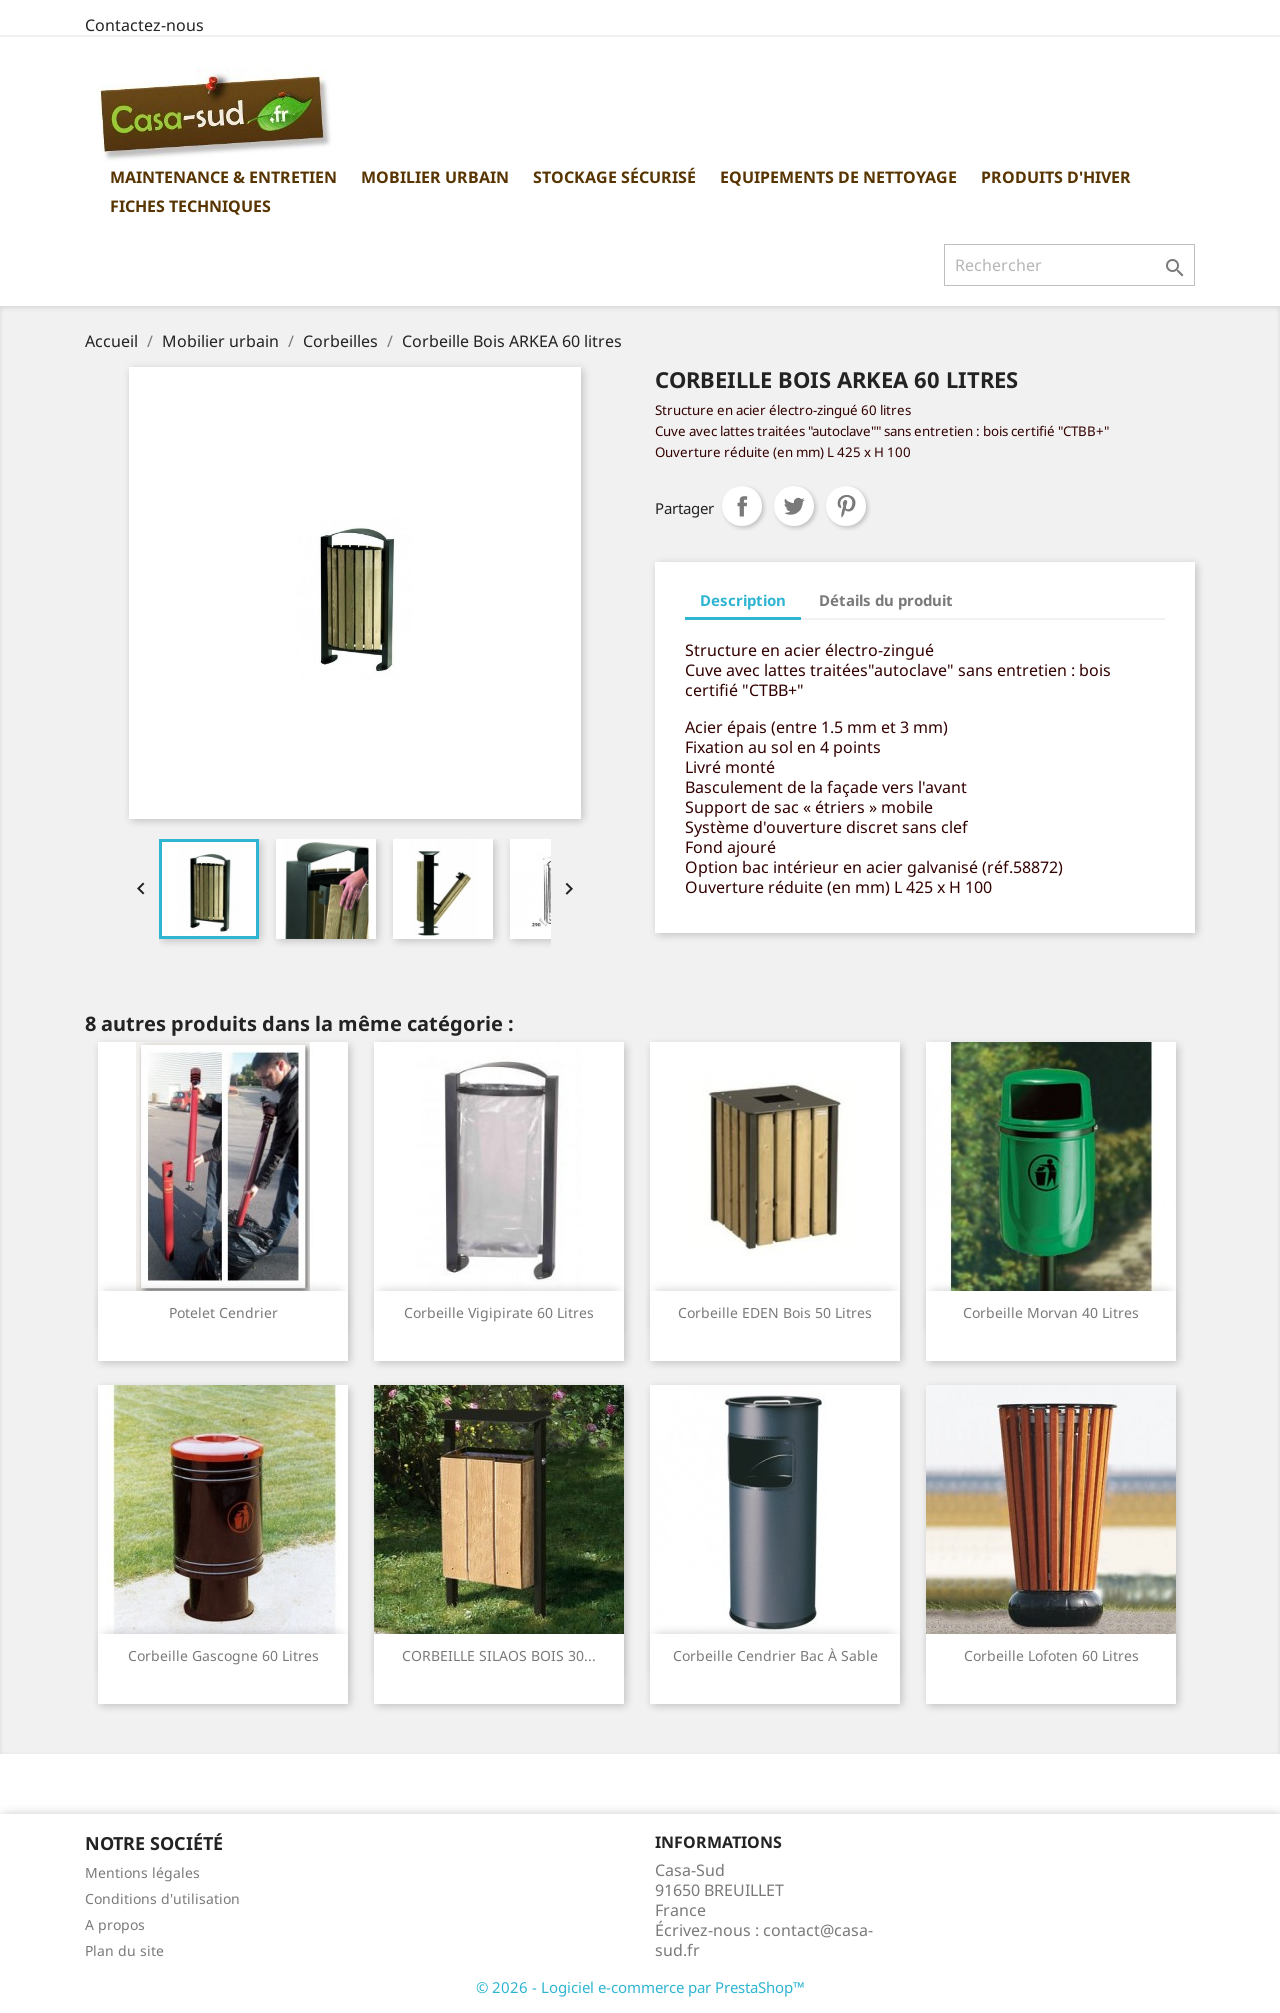 The height and width of the screenshot is (2013, 1280). Describe the element at coordinates (1051, 1655) in the screenshot. I see `Corbeille lofoten 60 litres` at that location.